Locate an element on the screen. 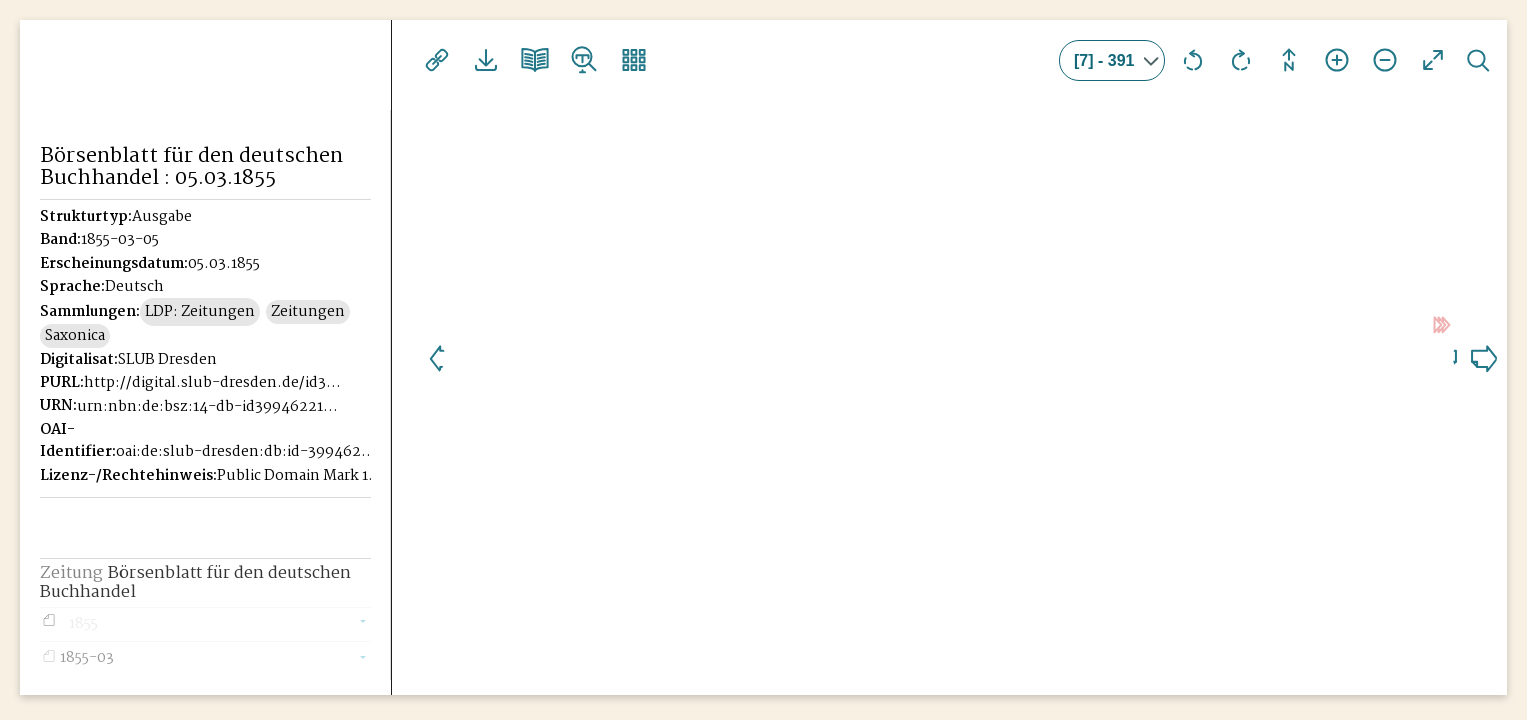  Ansicht vergrößern is located at coordinates (1337, 60).